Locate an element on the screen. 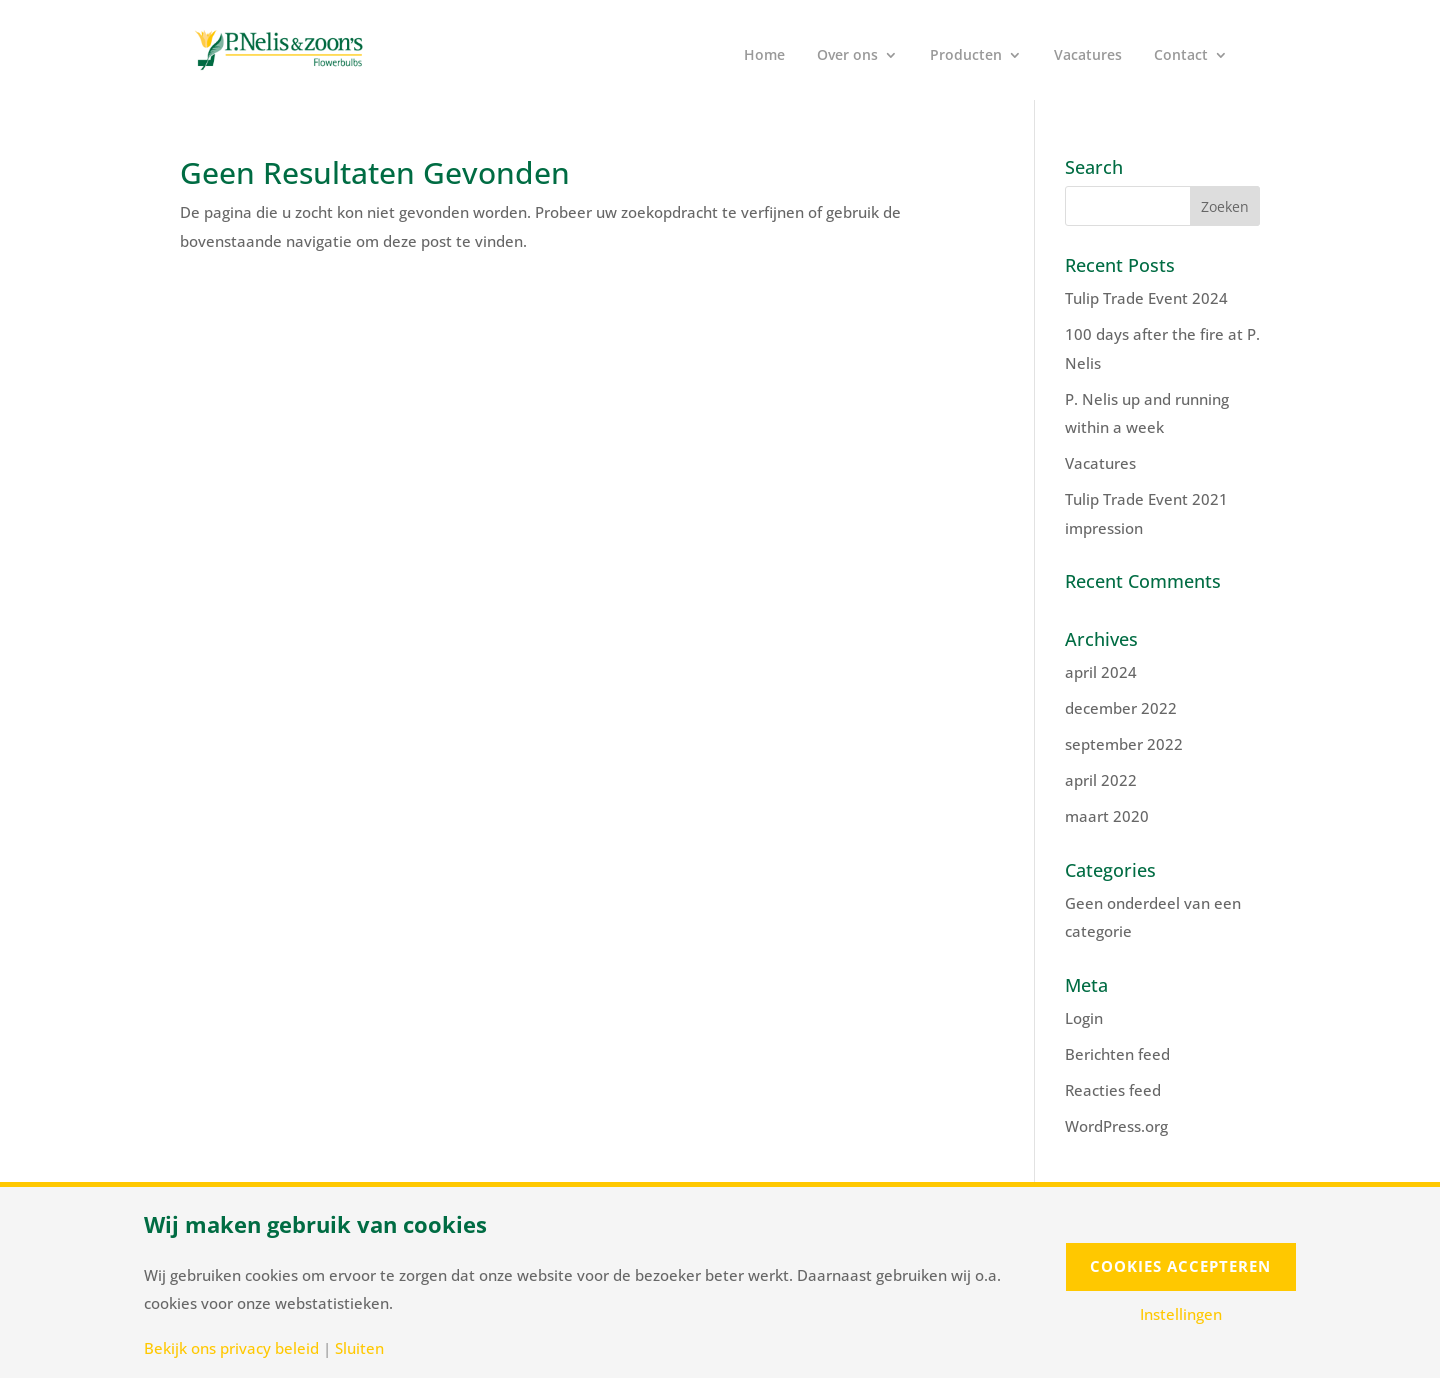 The width and height of the screenshot is (1440, 1378). Over ons is located at coordinates (847, 56).